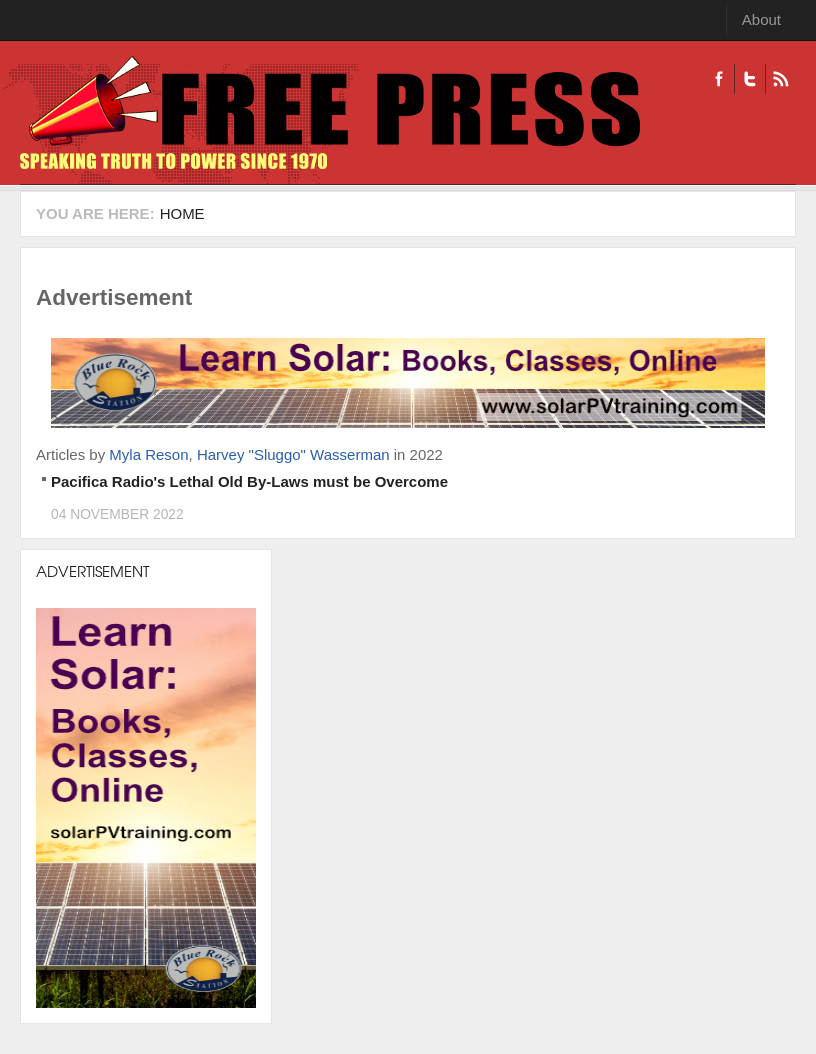 The height and width of the screenshot is (1054, 816). I want to click on Pacifica Radio's Lethal Old By-Laws must be Overcome, so click(249, 481).